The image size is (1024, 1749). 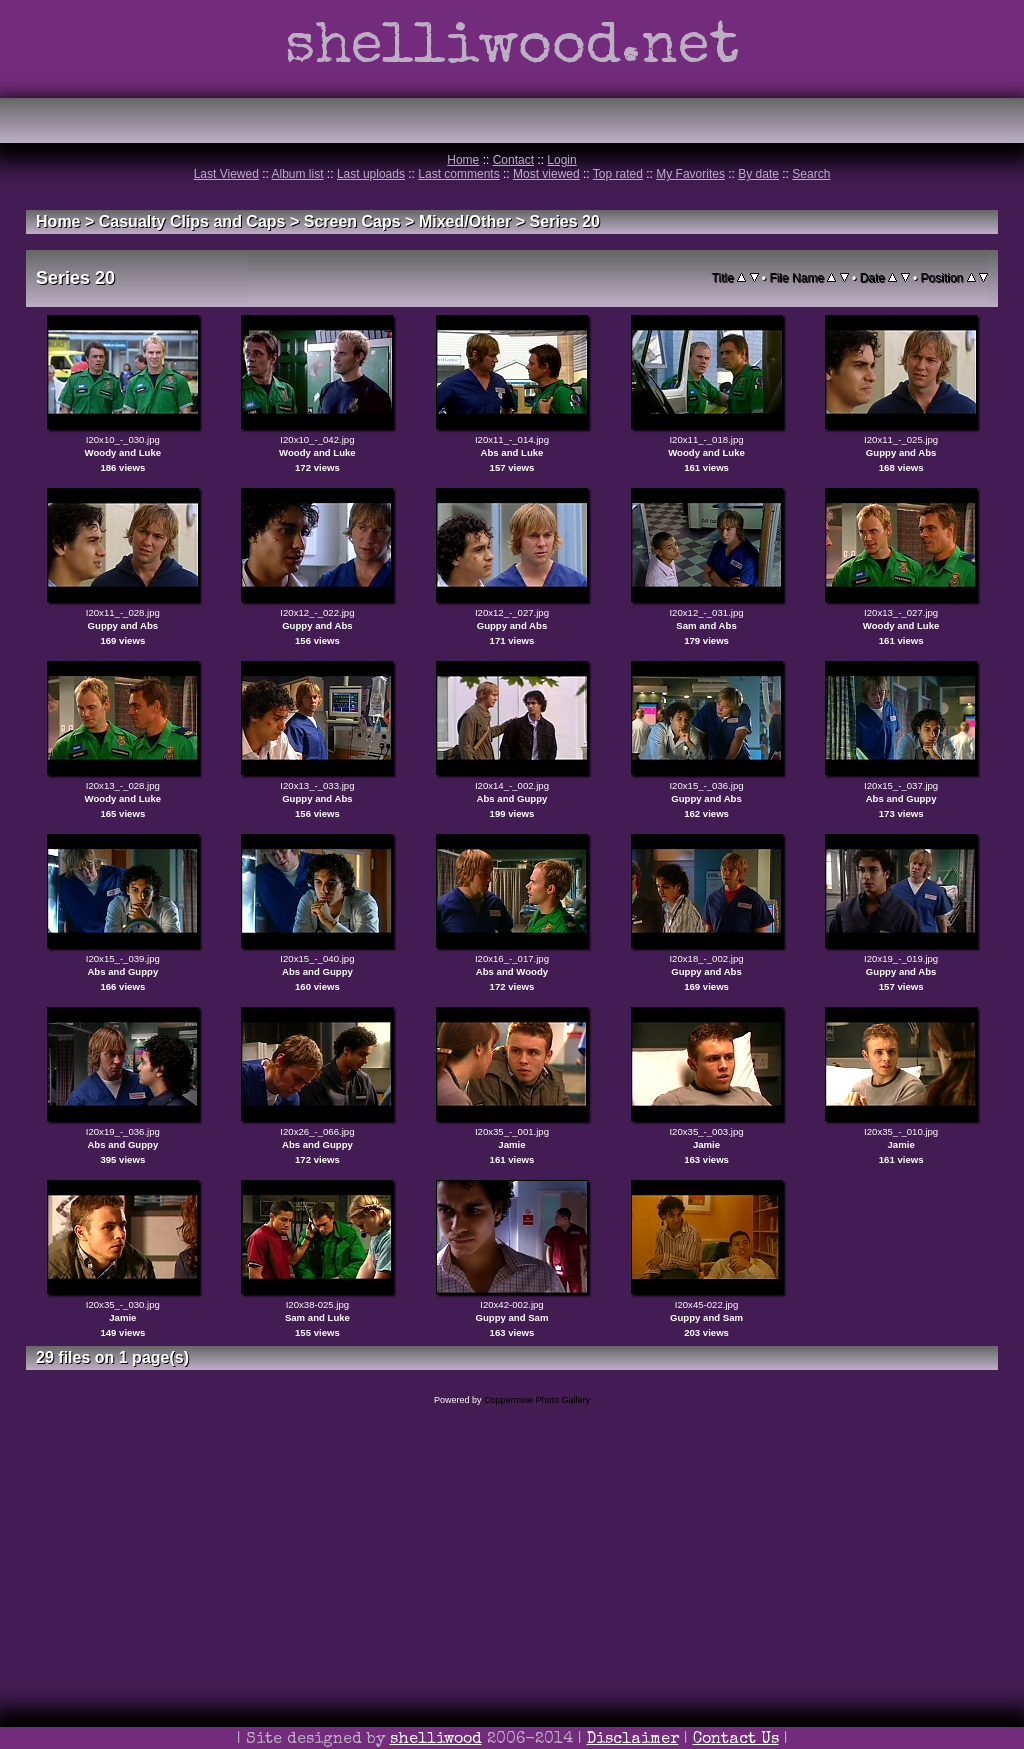 What do you see at coordinates (690, 174) in the screenshot?
I see `My Favorites` at bounding box center [690, 174].